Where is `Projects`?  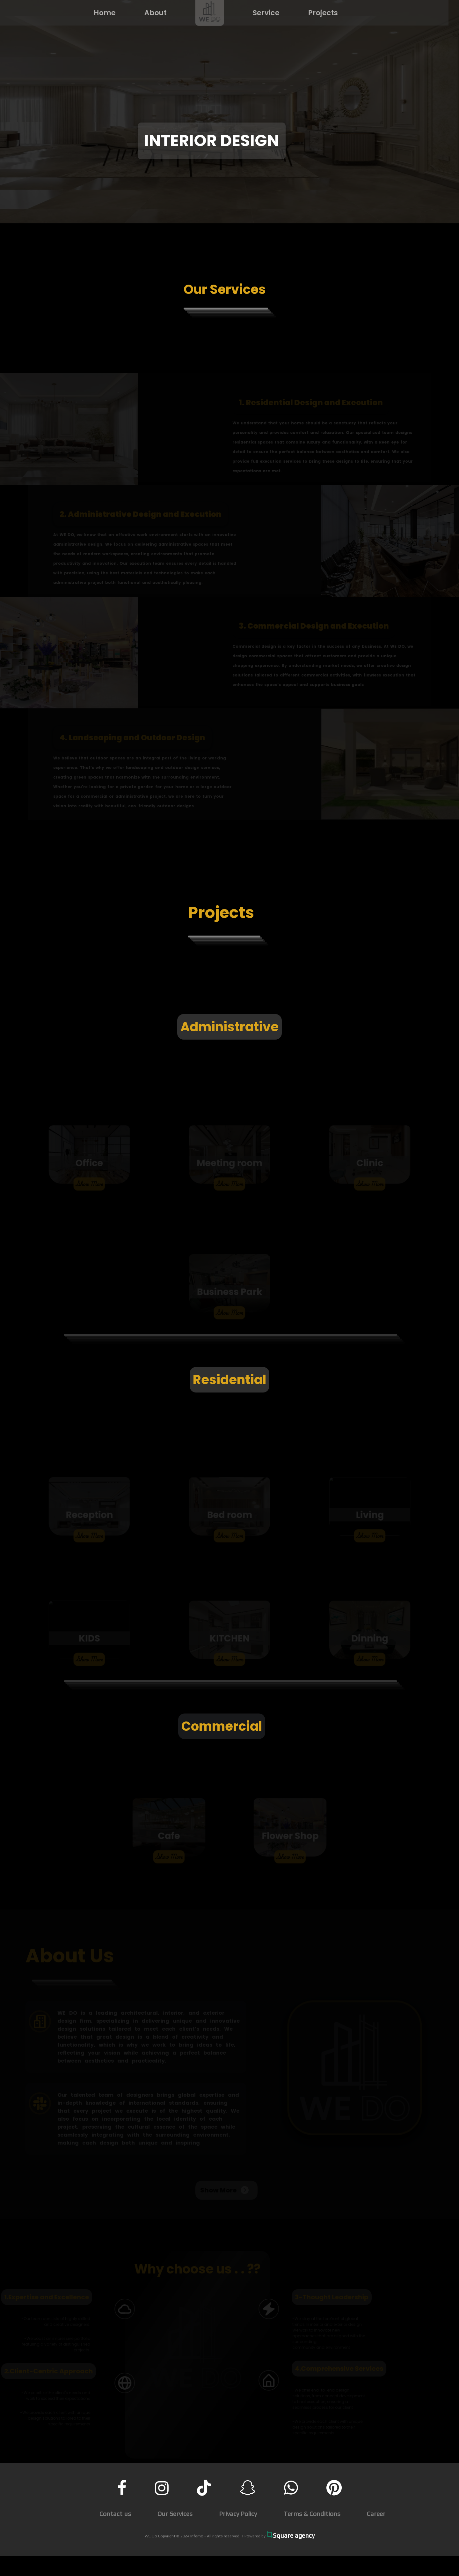
Projects is located at coordinates (316, 13).